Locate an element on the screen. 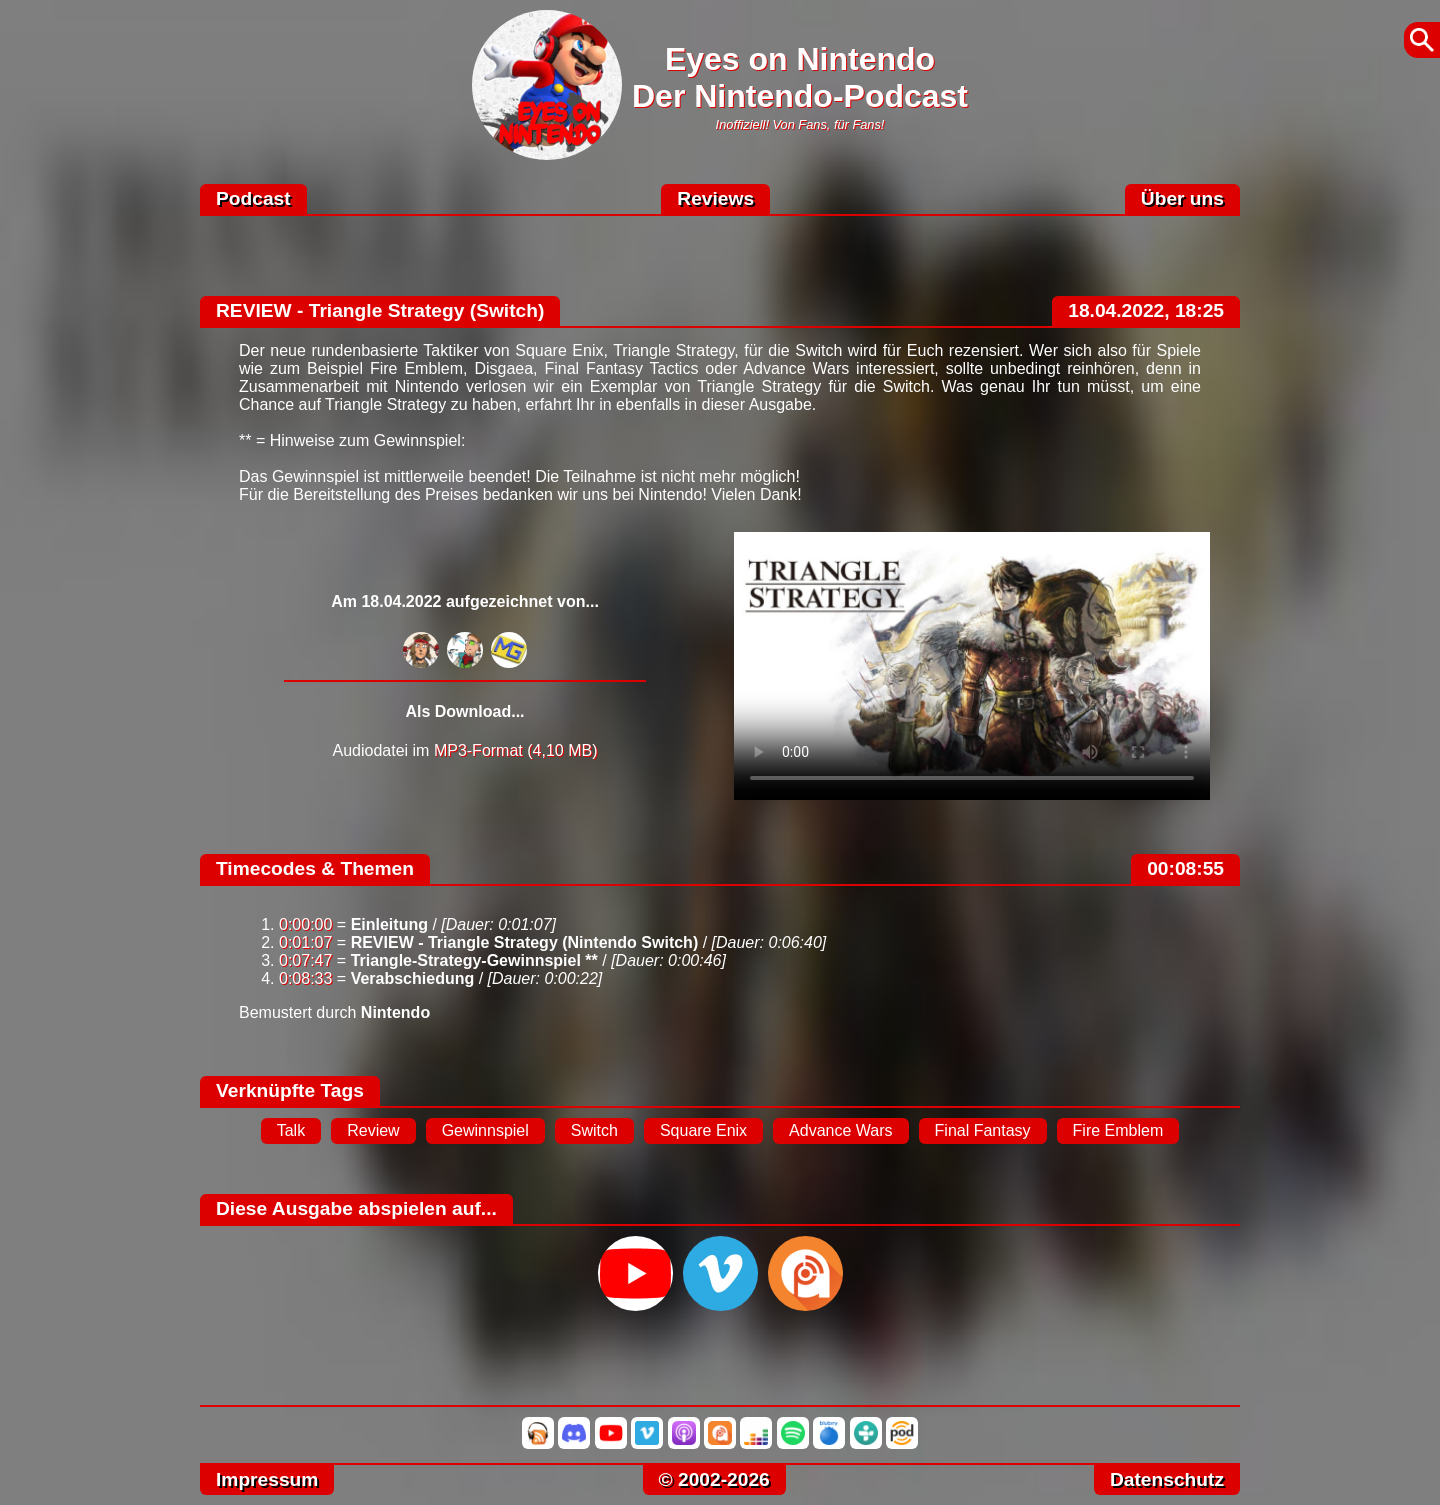  0:07:47 is located at coordinates (305, 960).